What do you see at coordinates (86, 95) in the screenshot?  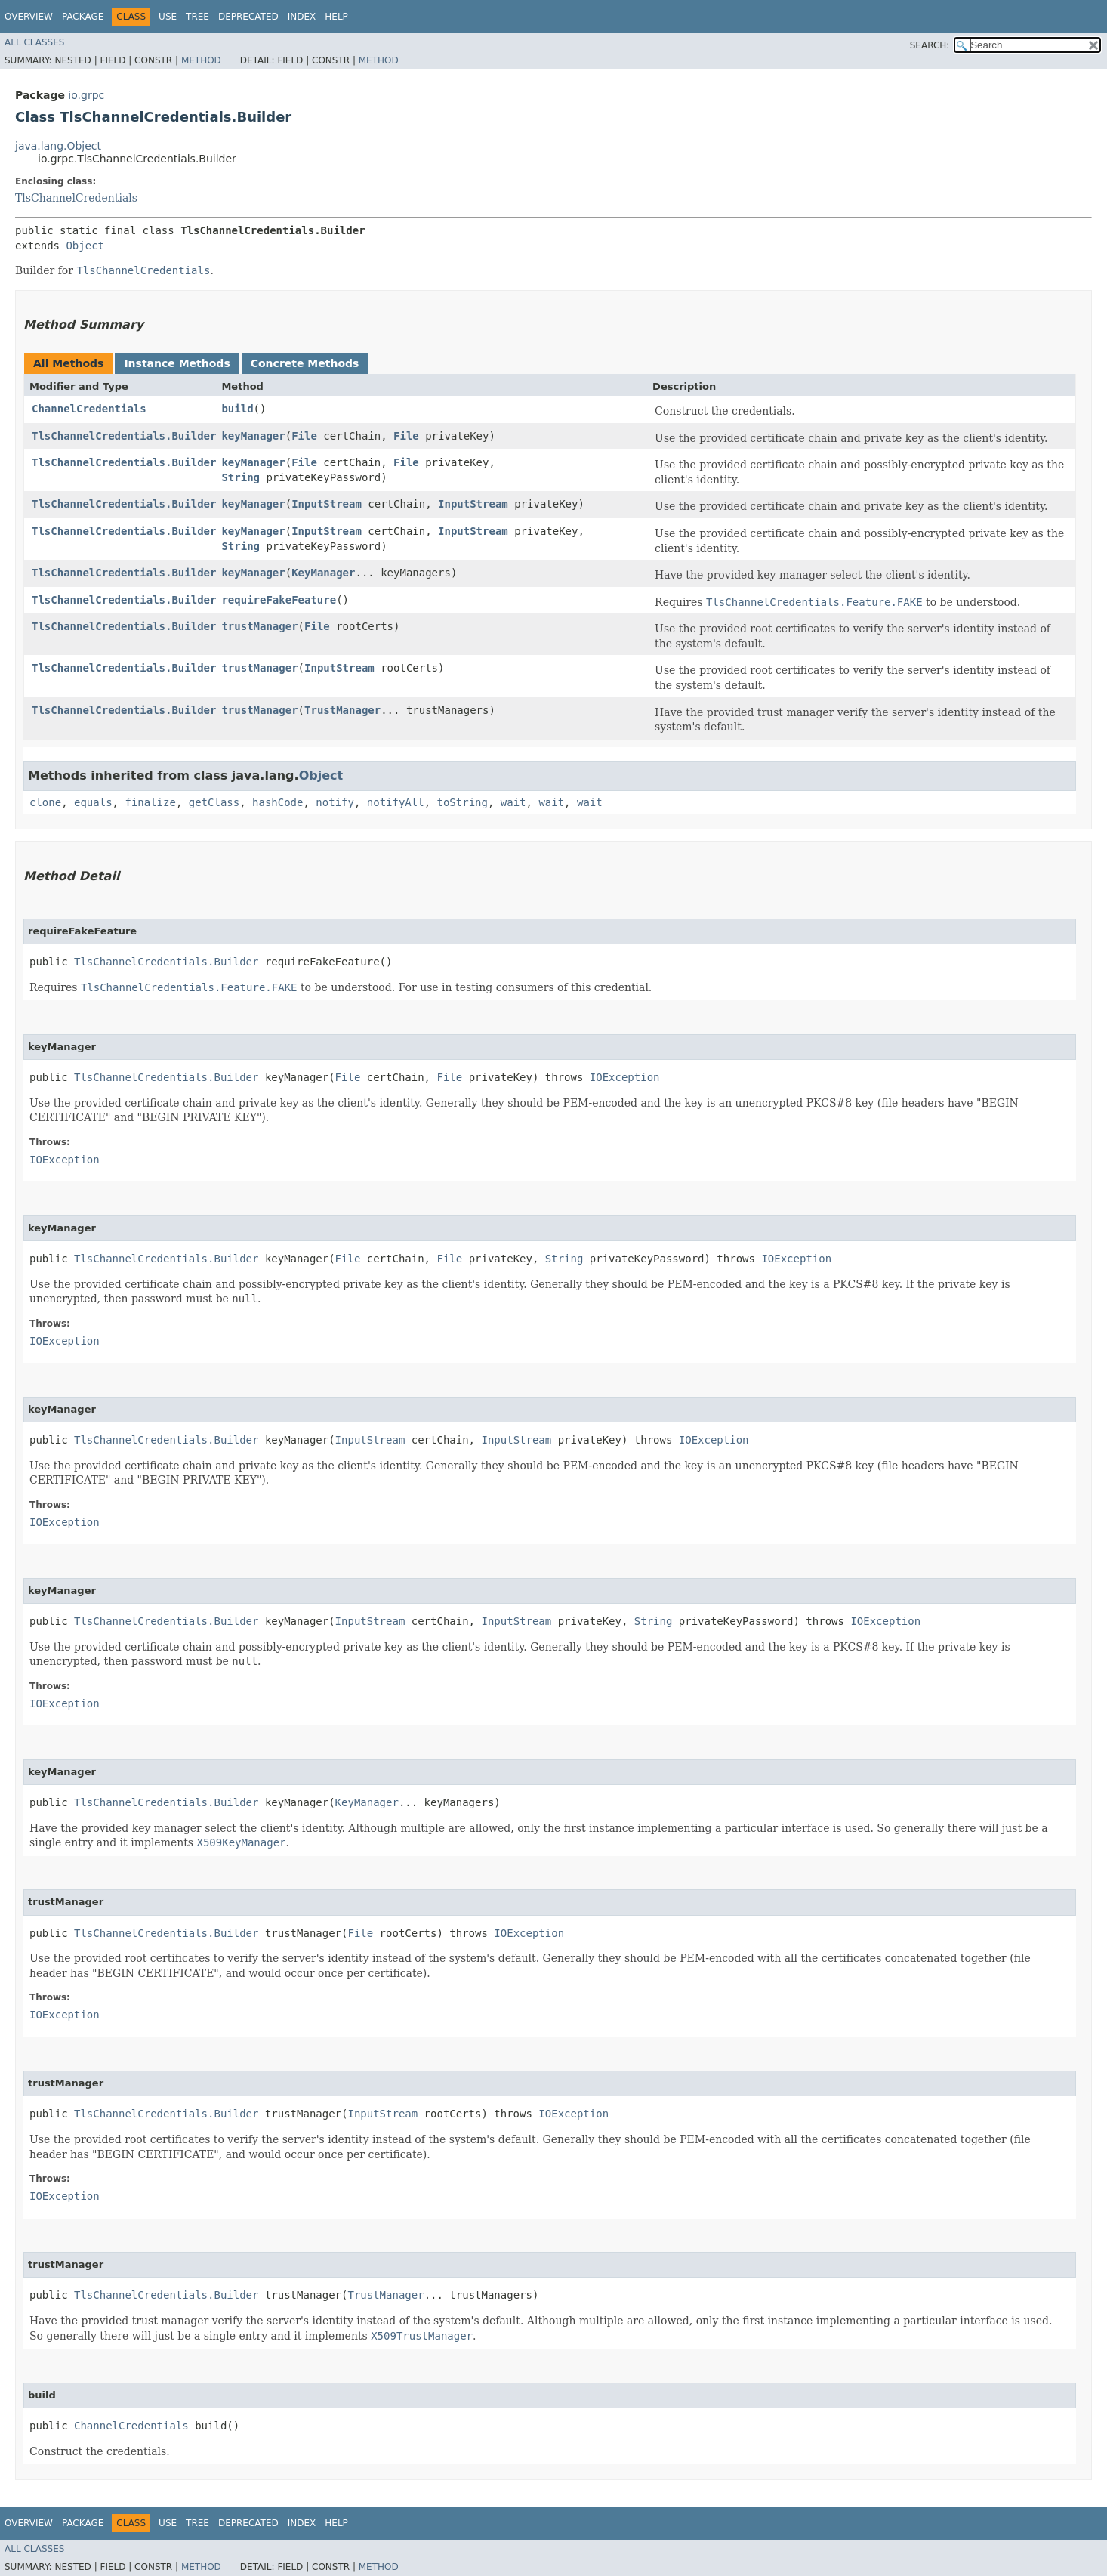 I see `io.grpc` at bounding box center [86, 95].